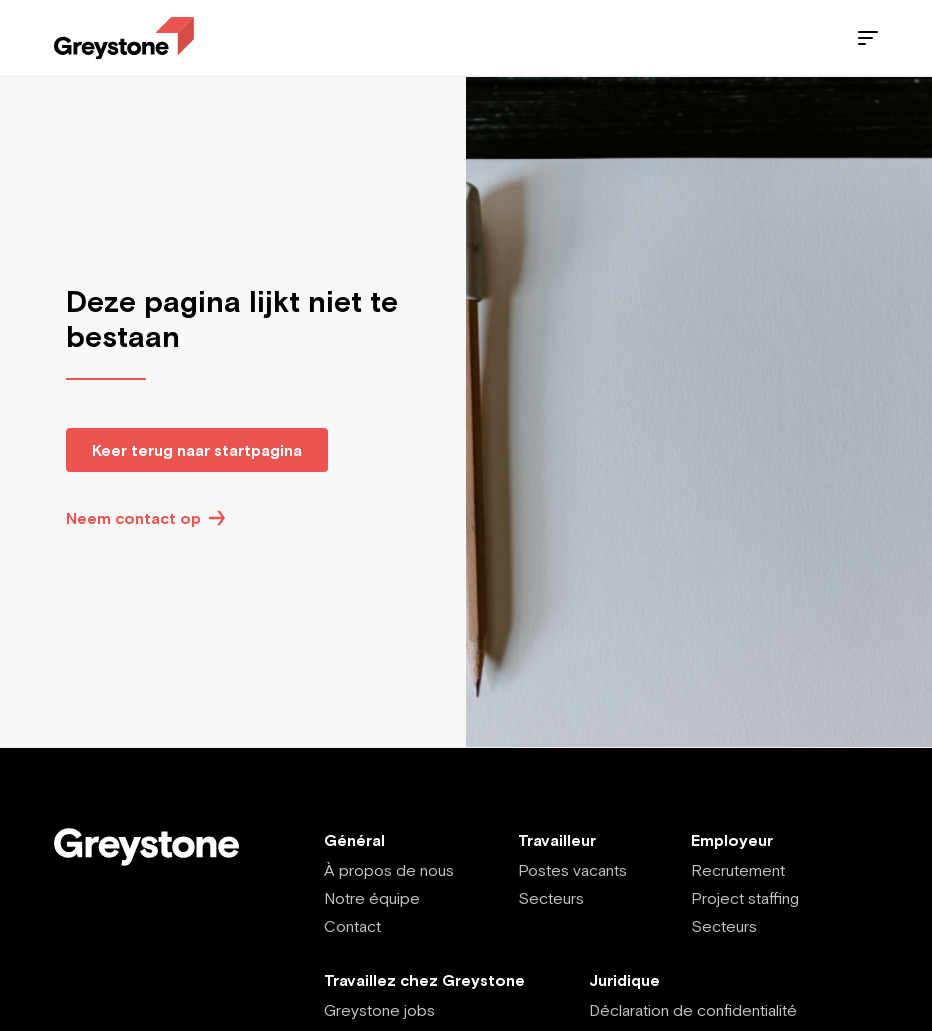  What do you see at coordinates (868, 38) in the screenshot?
I see `[Menu]` at bounding box center [868, 38].